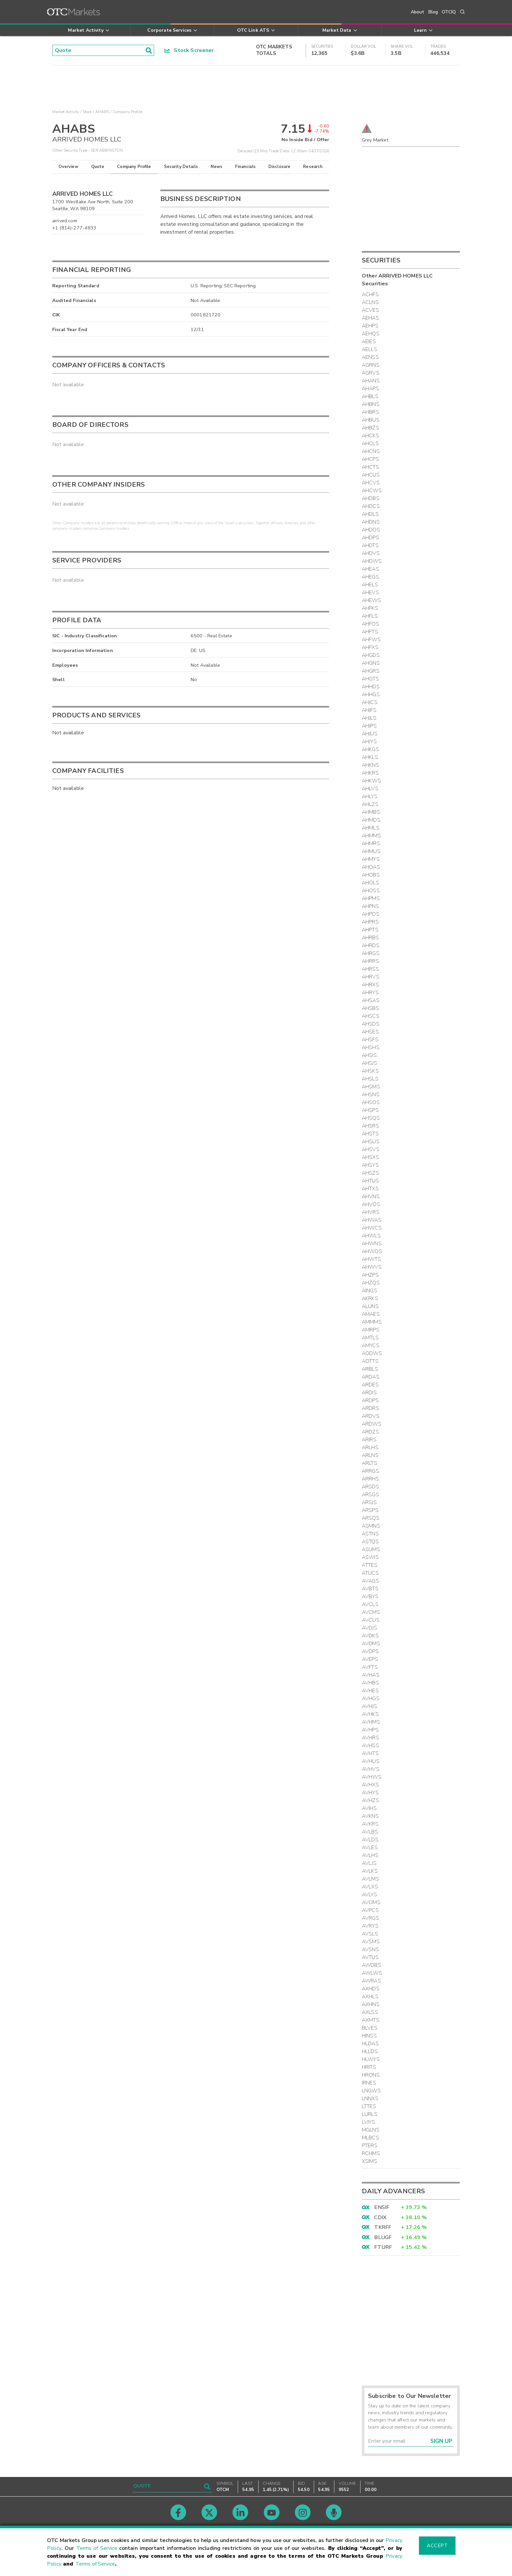 The width and height of the screenshot is (512, 2576). What do you see at coordinates (370, 404) in the screenshot?
I see `AHBNS` at bounding box center [370, 404].